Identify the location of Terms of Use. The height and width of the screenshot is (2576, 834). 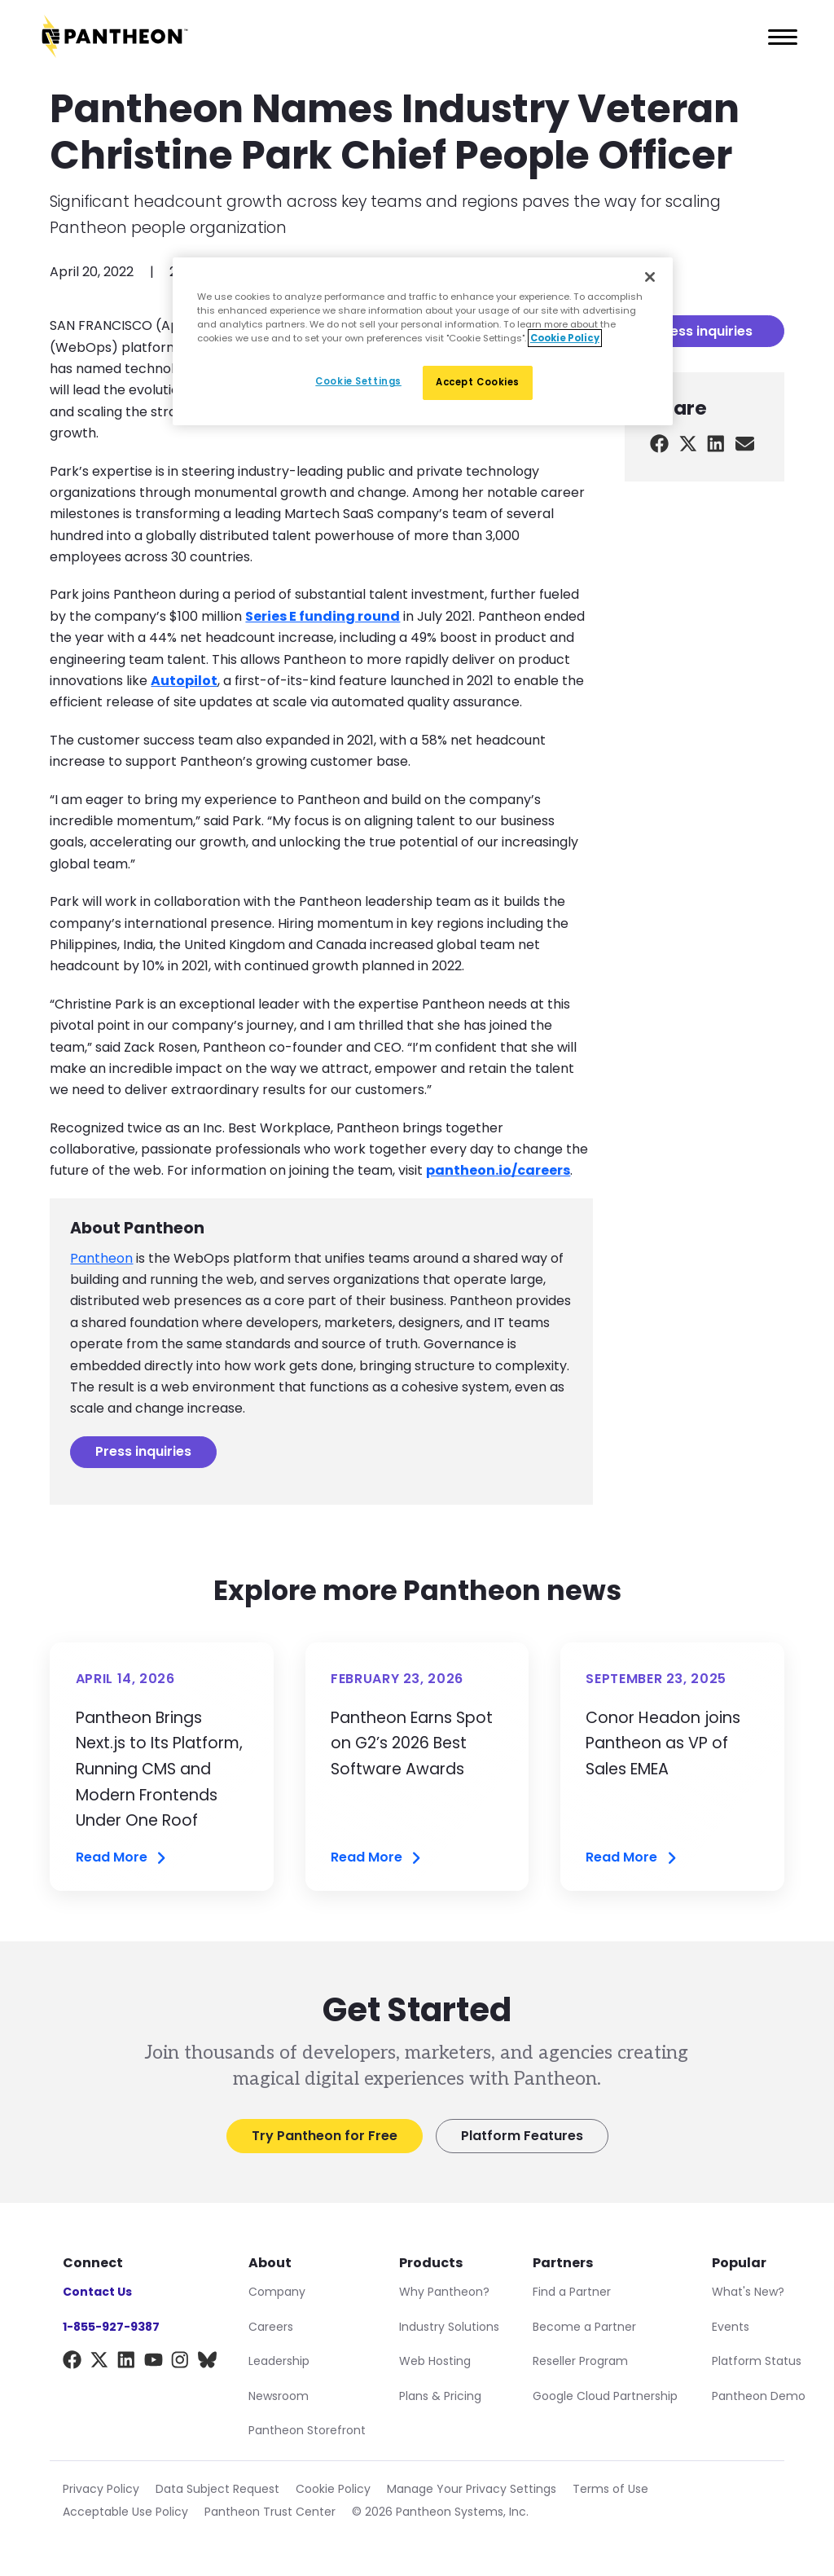
(610, 2489).